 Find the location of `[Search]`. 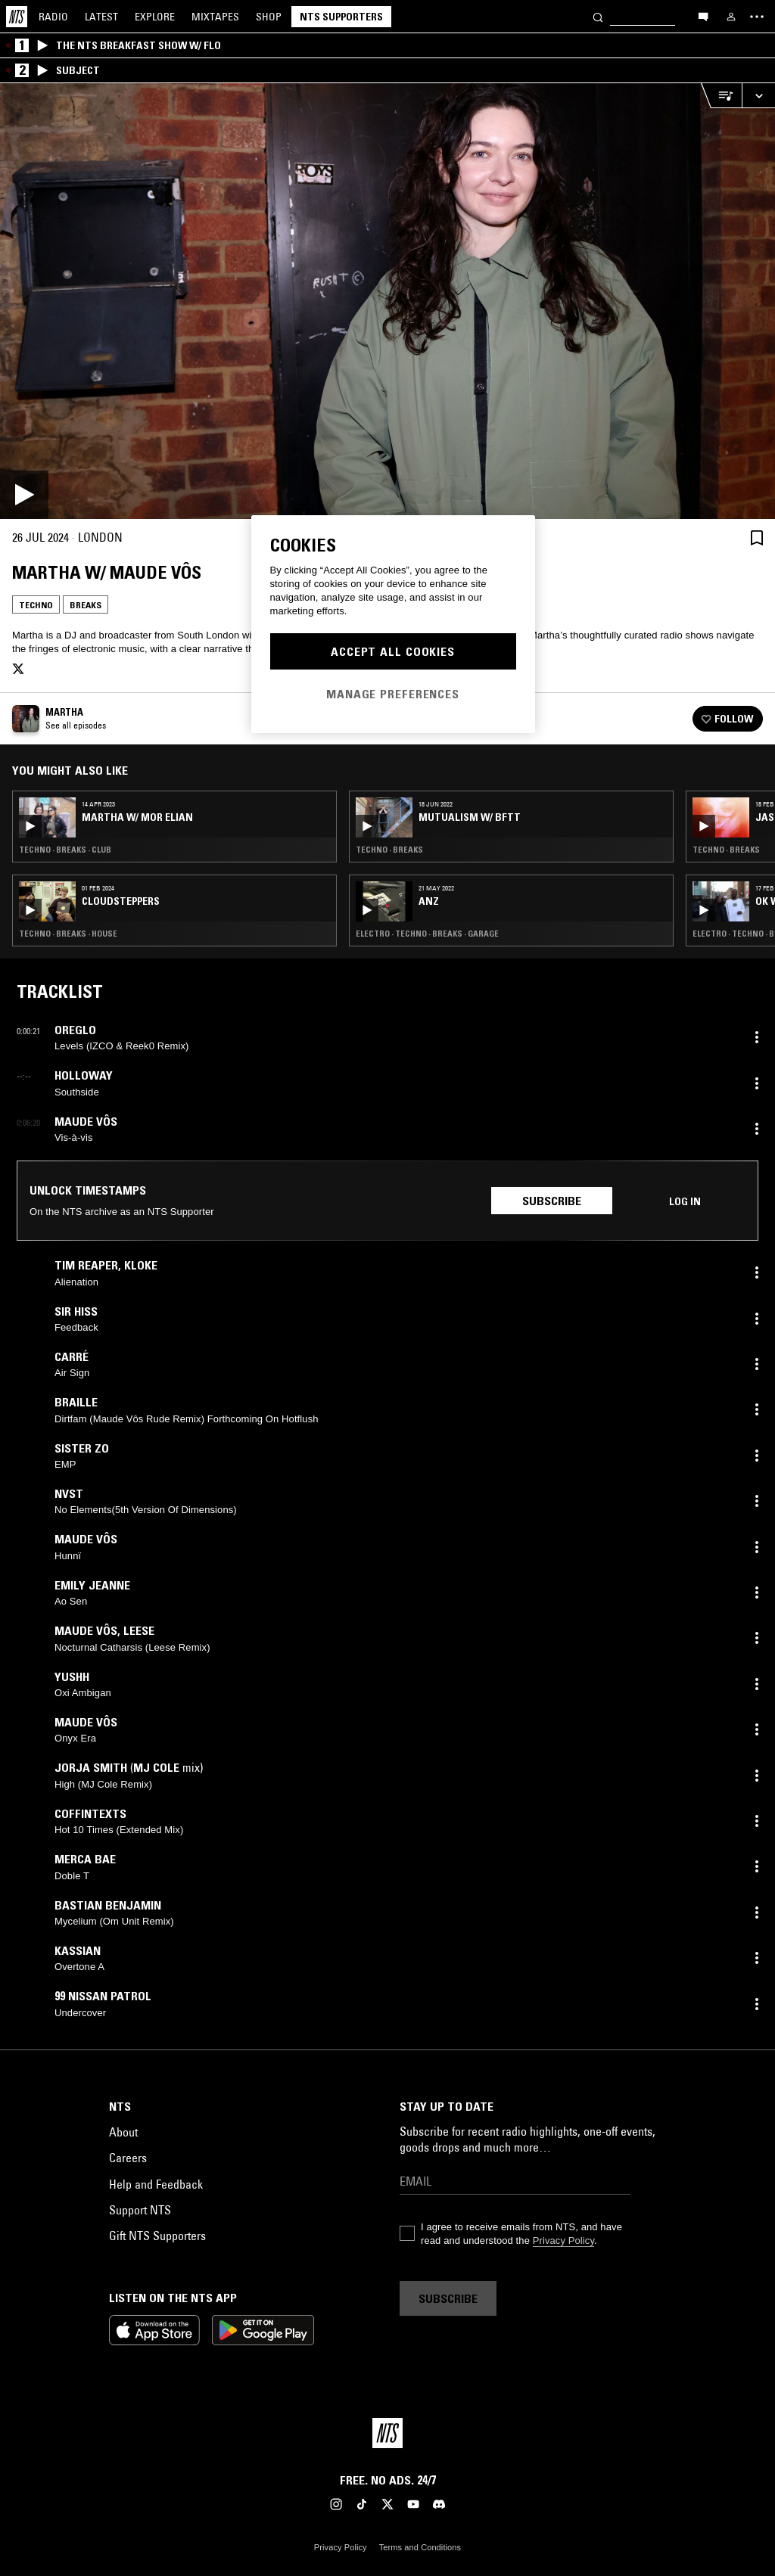

[Search] is located at coordinates (598, 16).